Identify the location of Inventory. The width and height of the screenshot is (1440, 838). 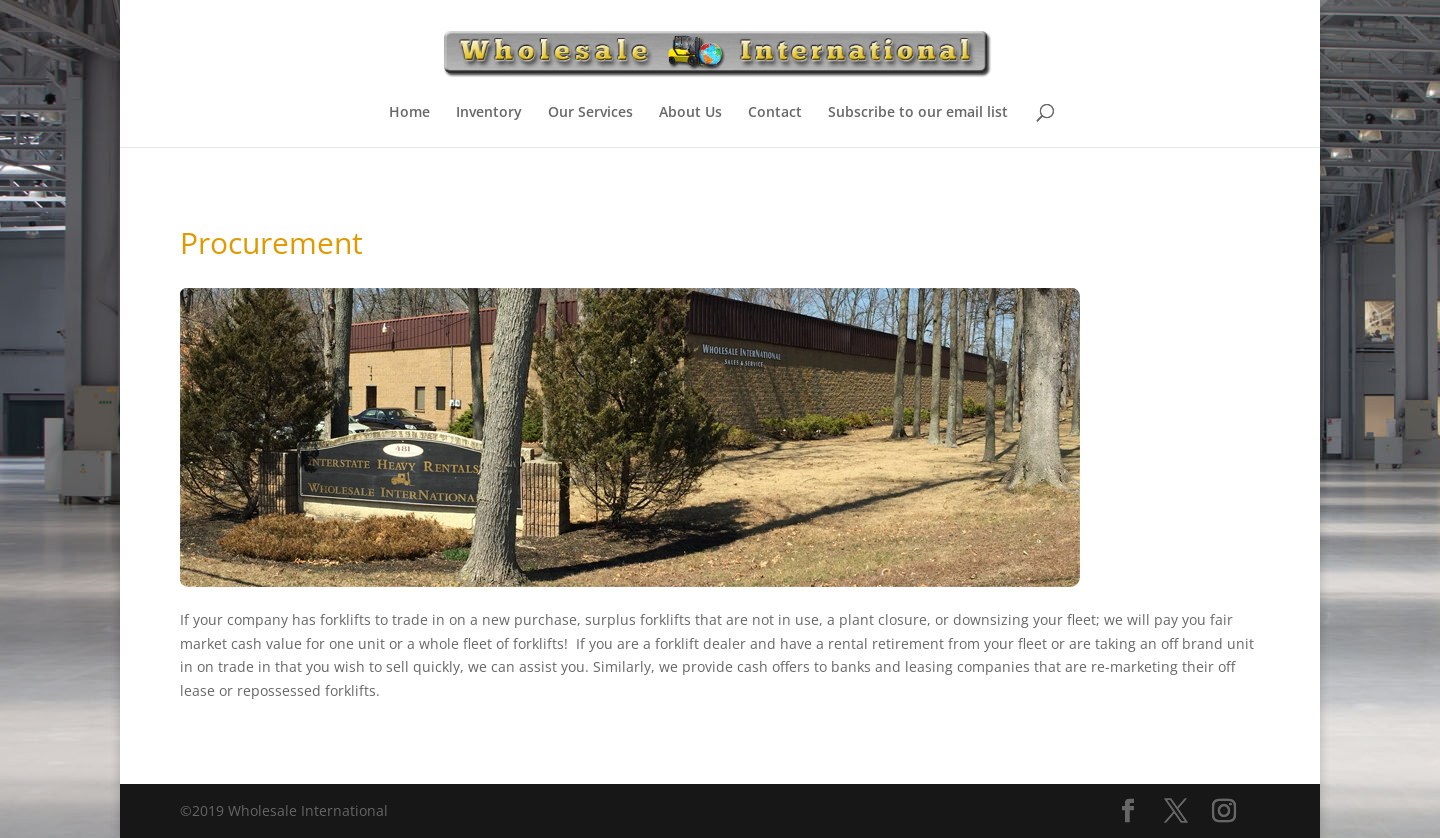
(489, 113).